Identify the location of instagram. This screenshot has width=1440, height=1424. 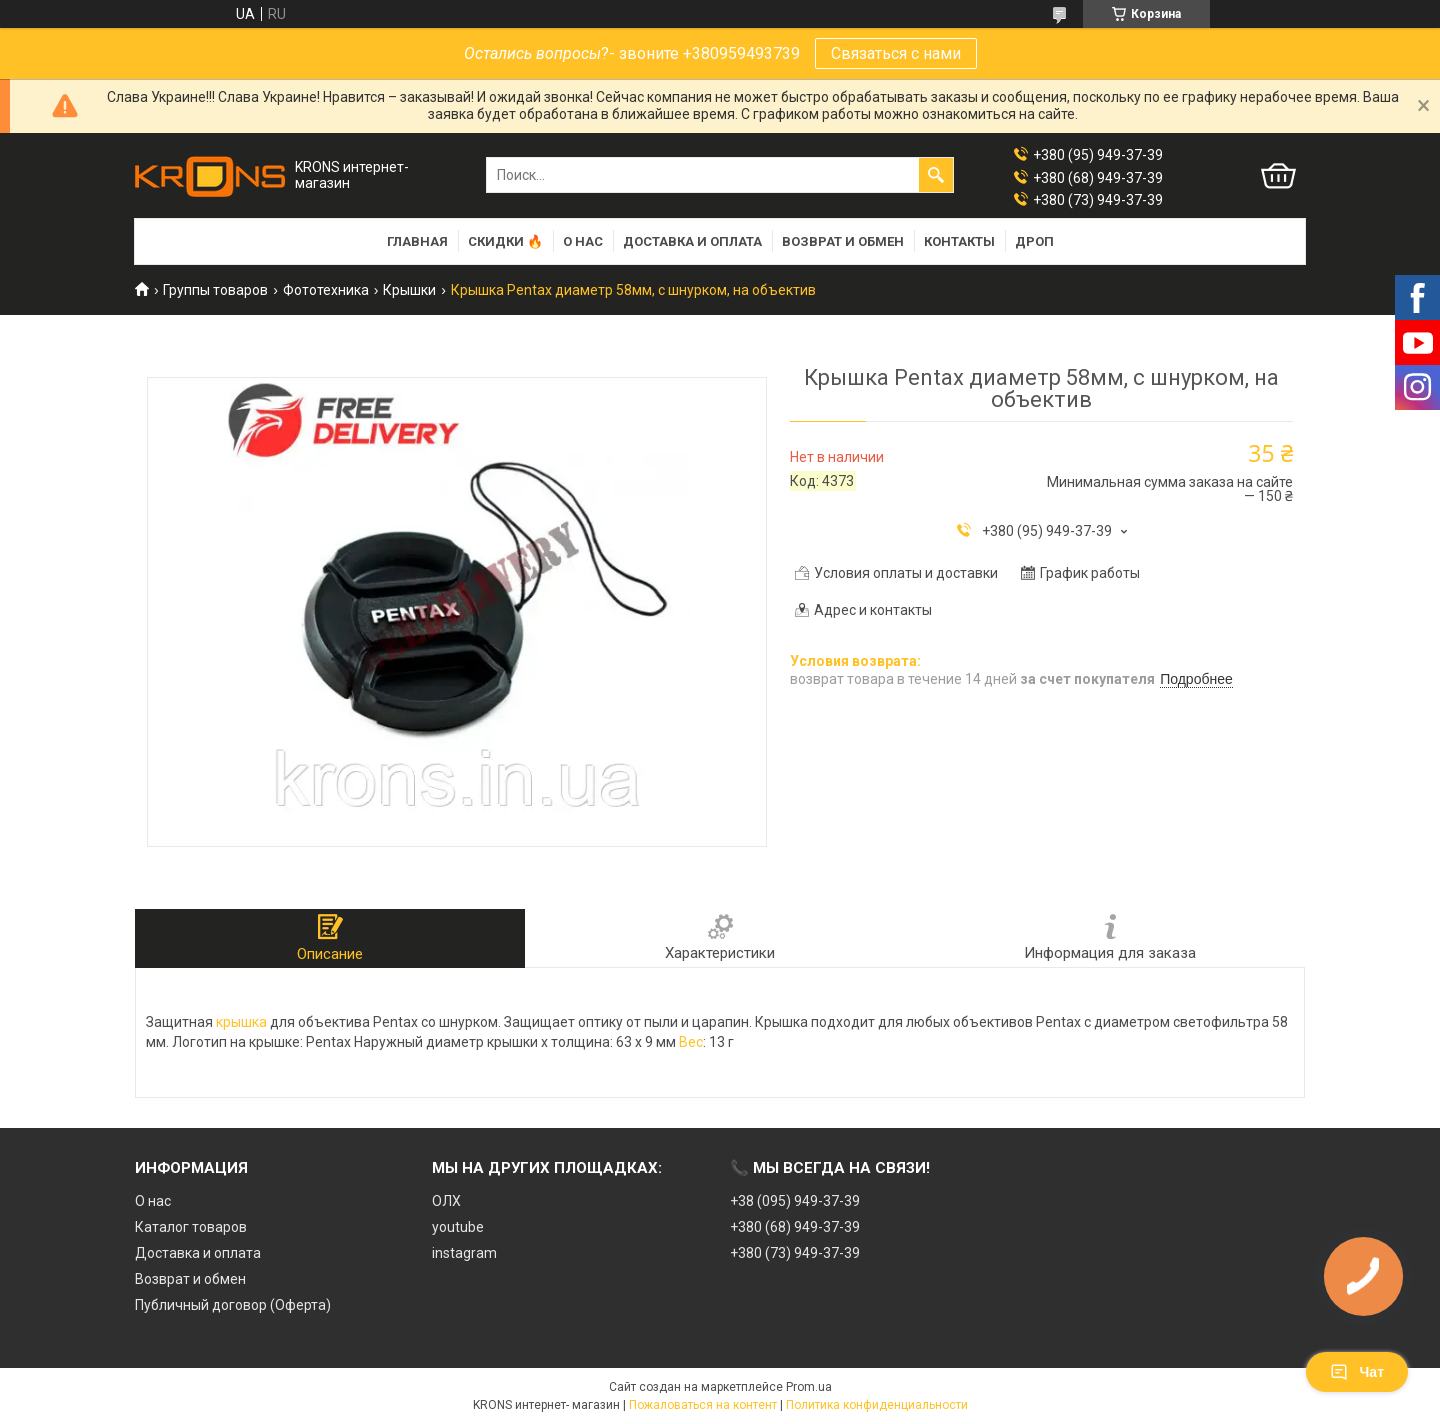
(464, 1253).